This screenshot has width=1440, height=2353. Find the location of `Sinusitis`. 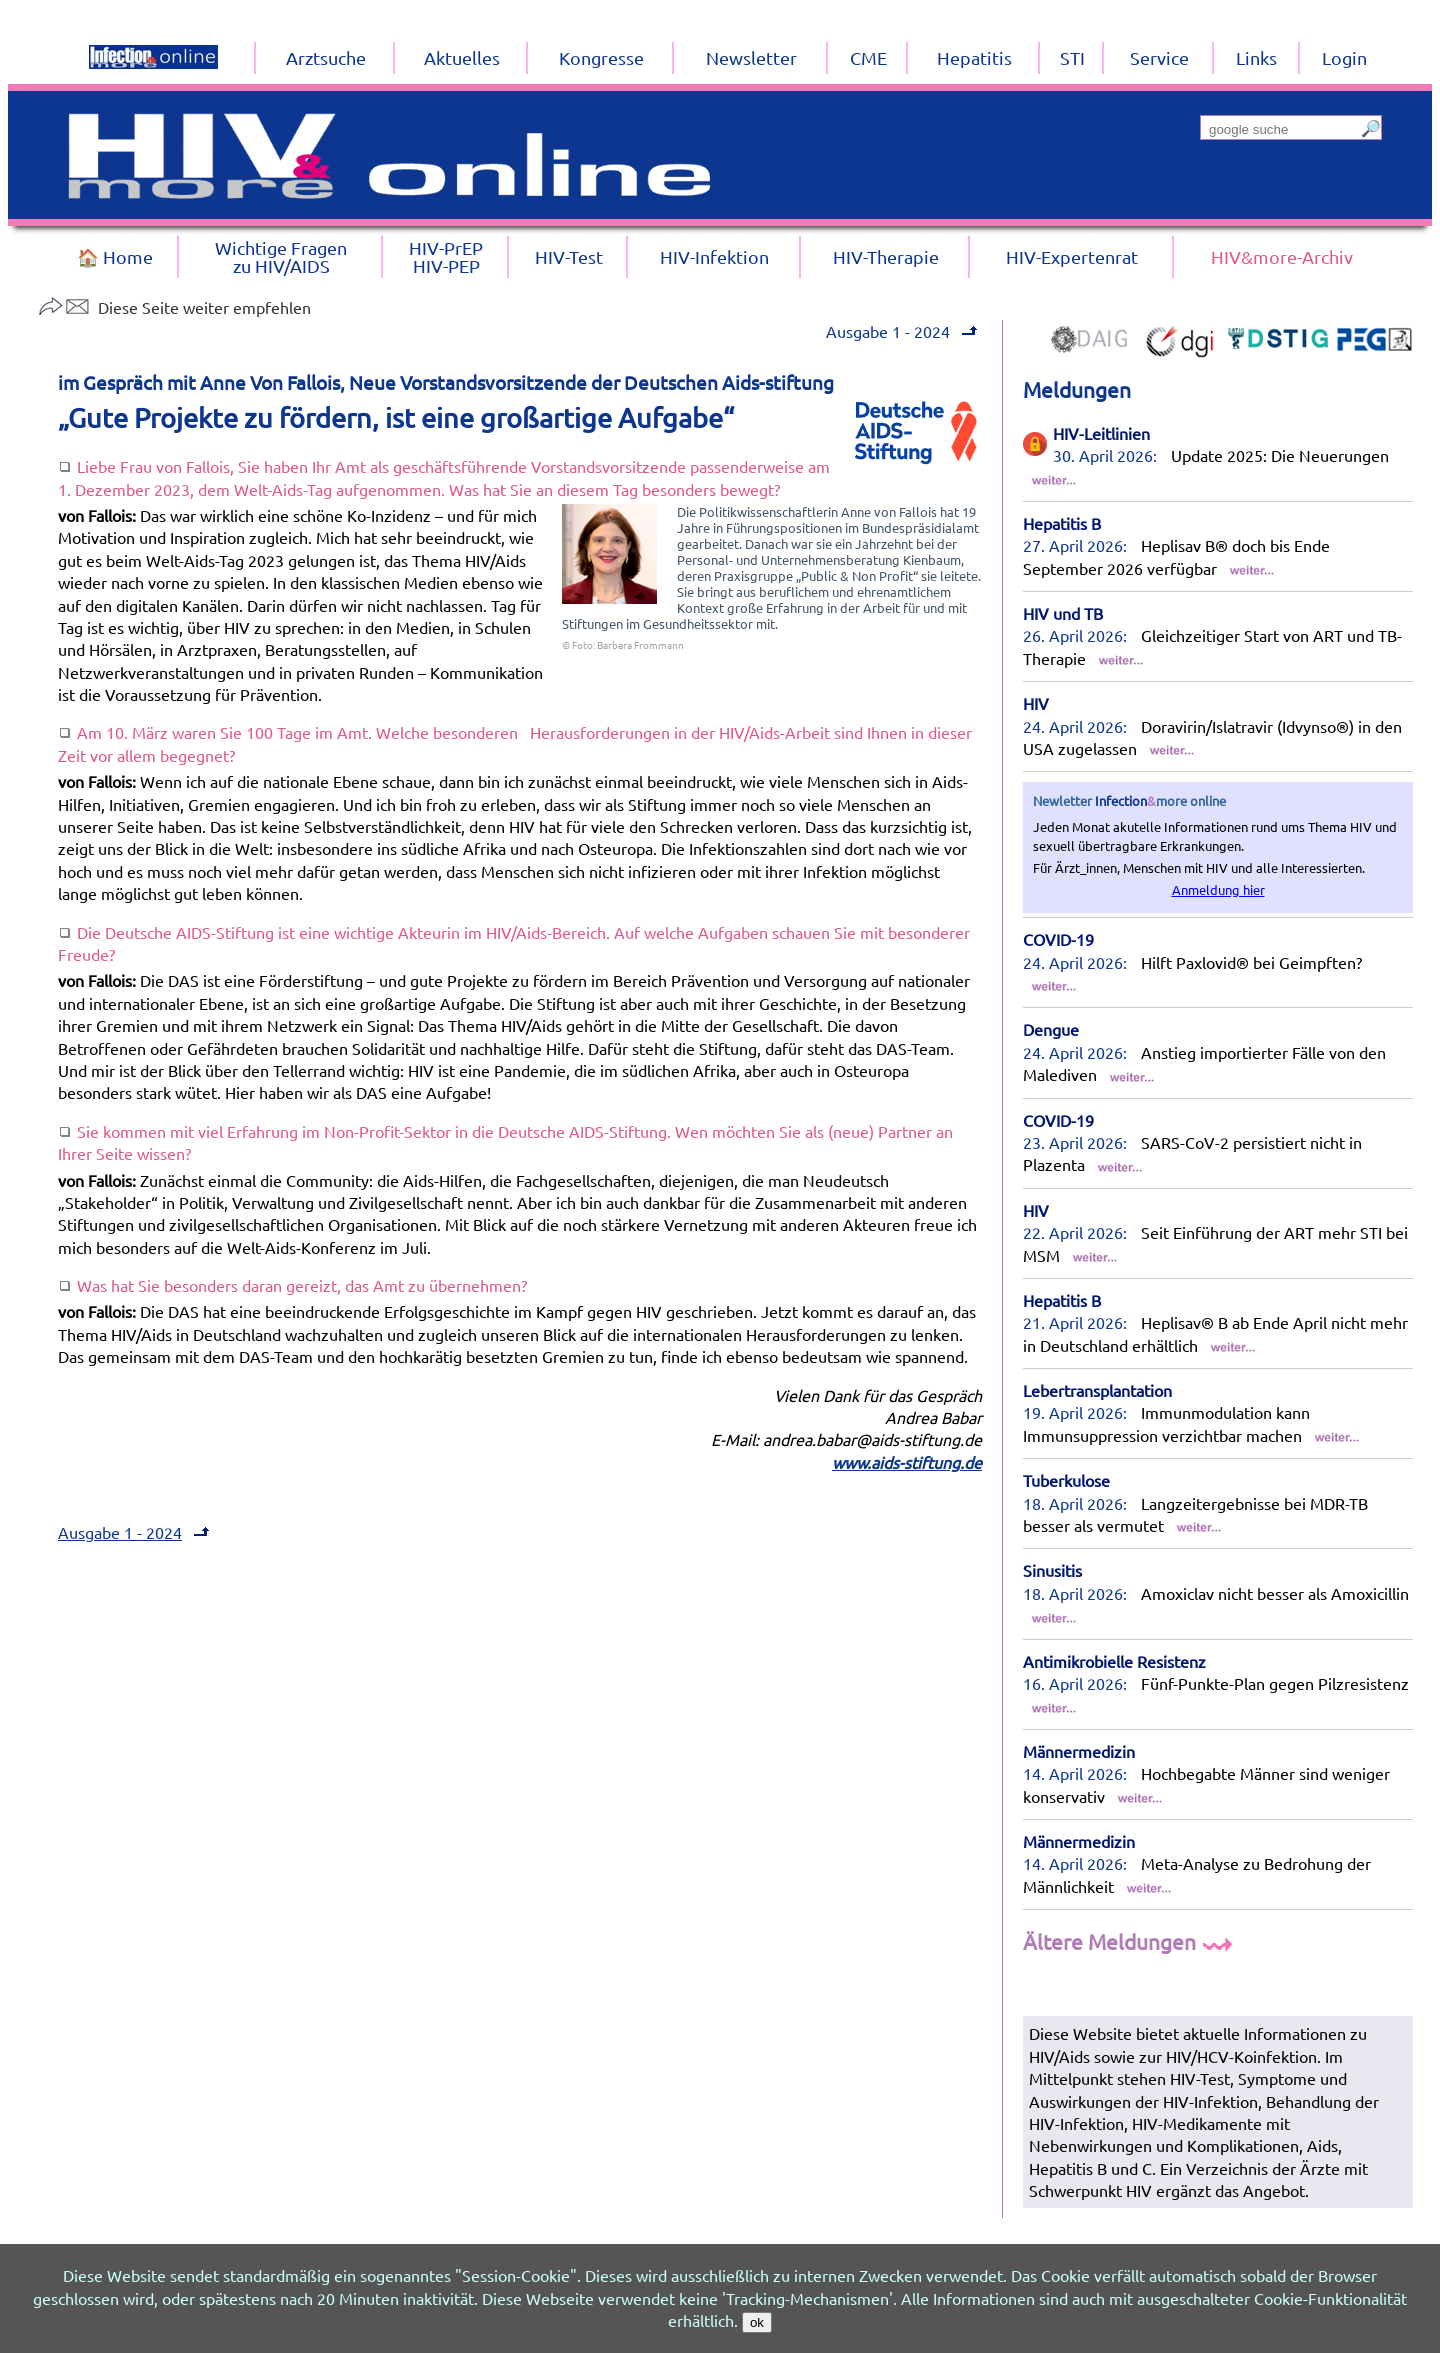

Sinusitis is located at coordinates (1052, 1570).